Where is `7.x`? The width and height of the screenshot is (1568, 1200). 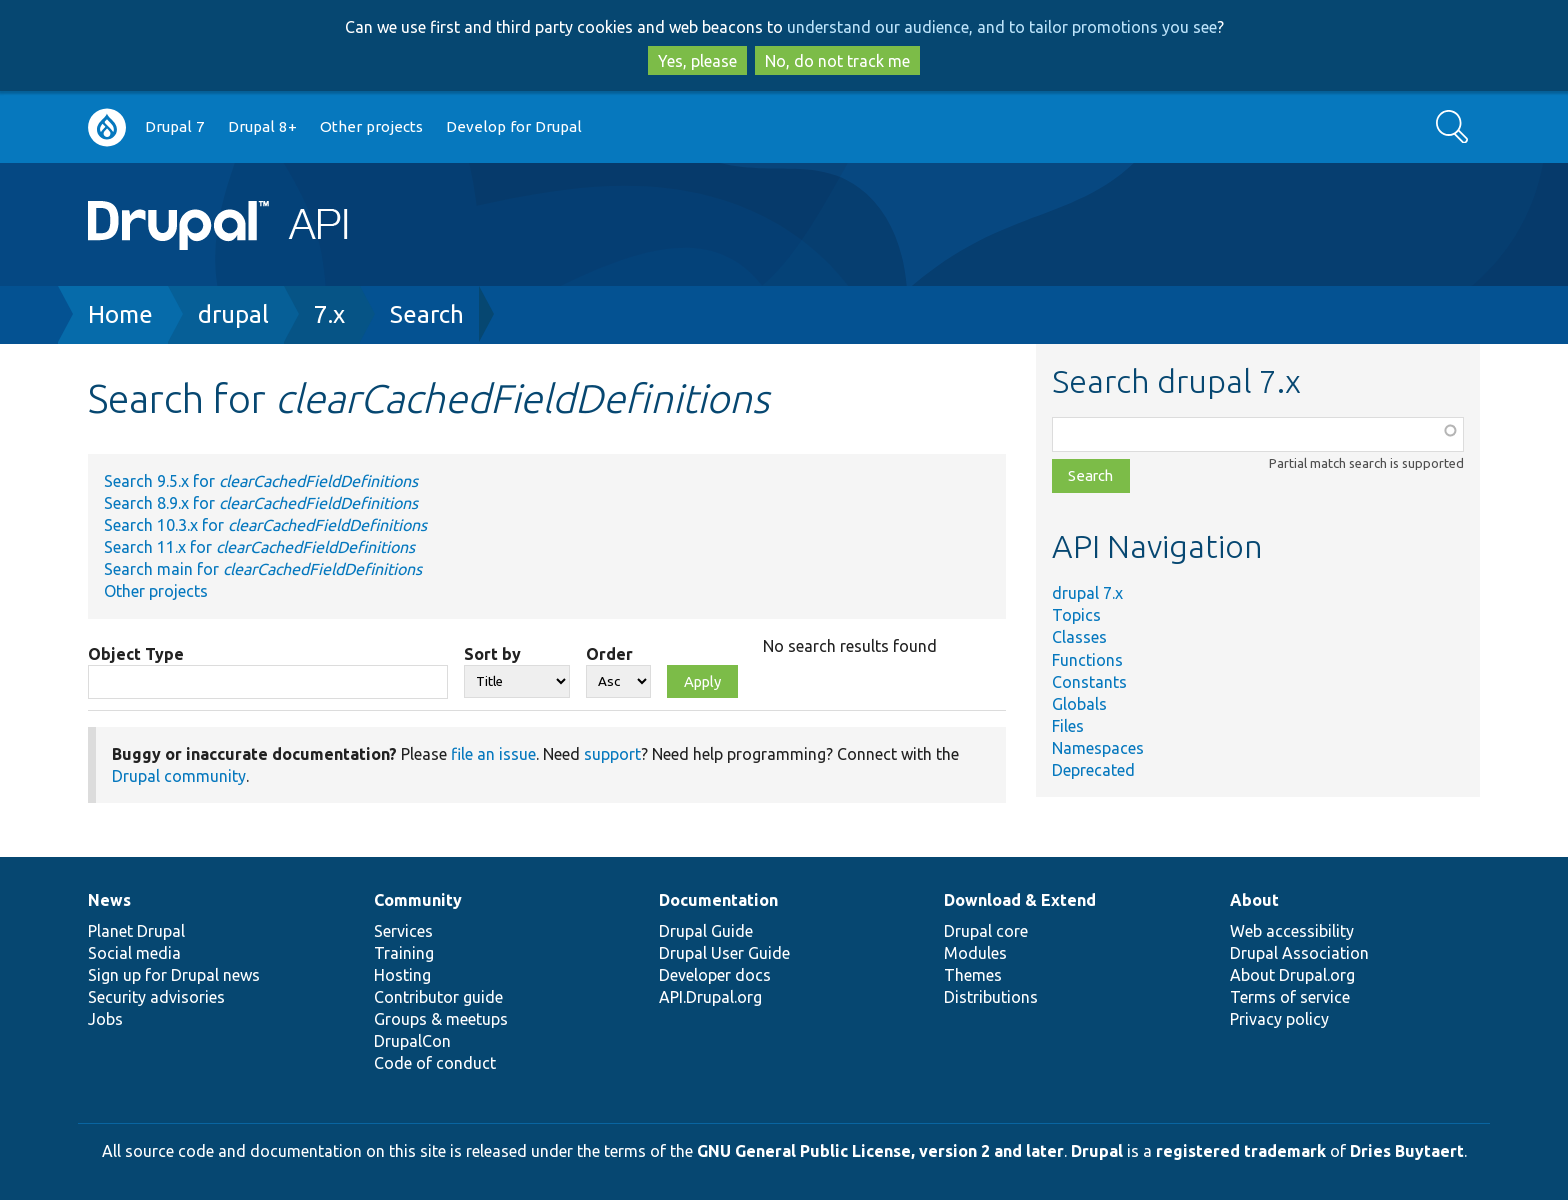
7.x is located at coordinates (329, 314).